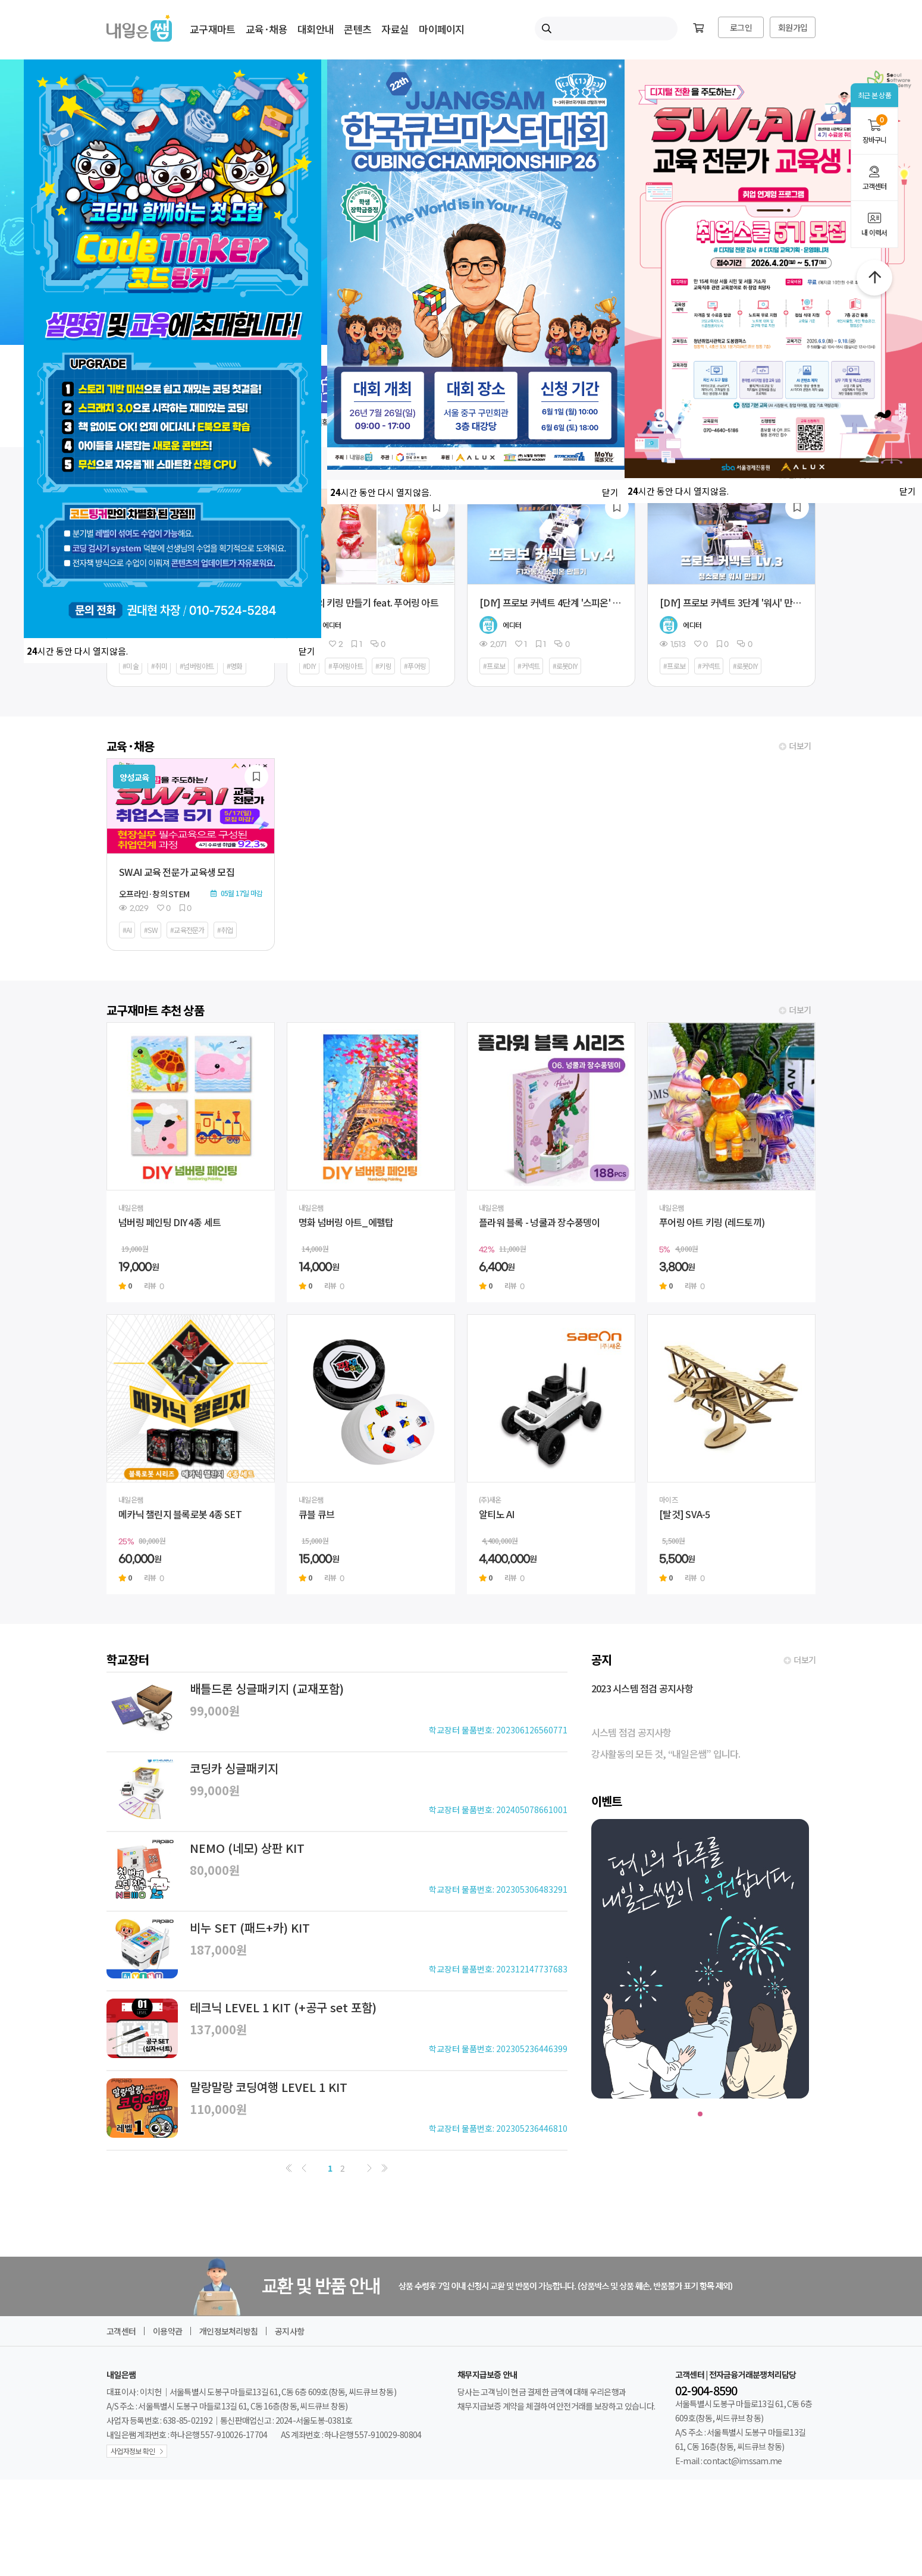 The height and width of the screenshot is (2576, 922). I want to click on 말랑말랑 코딩여행 LEVEL 1 KIT, so click(268, 2087).